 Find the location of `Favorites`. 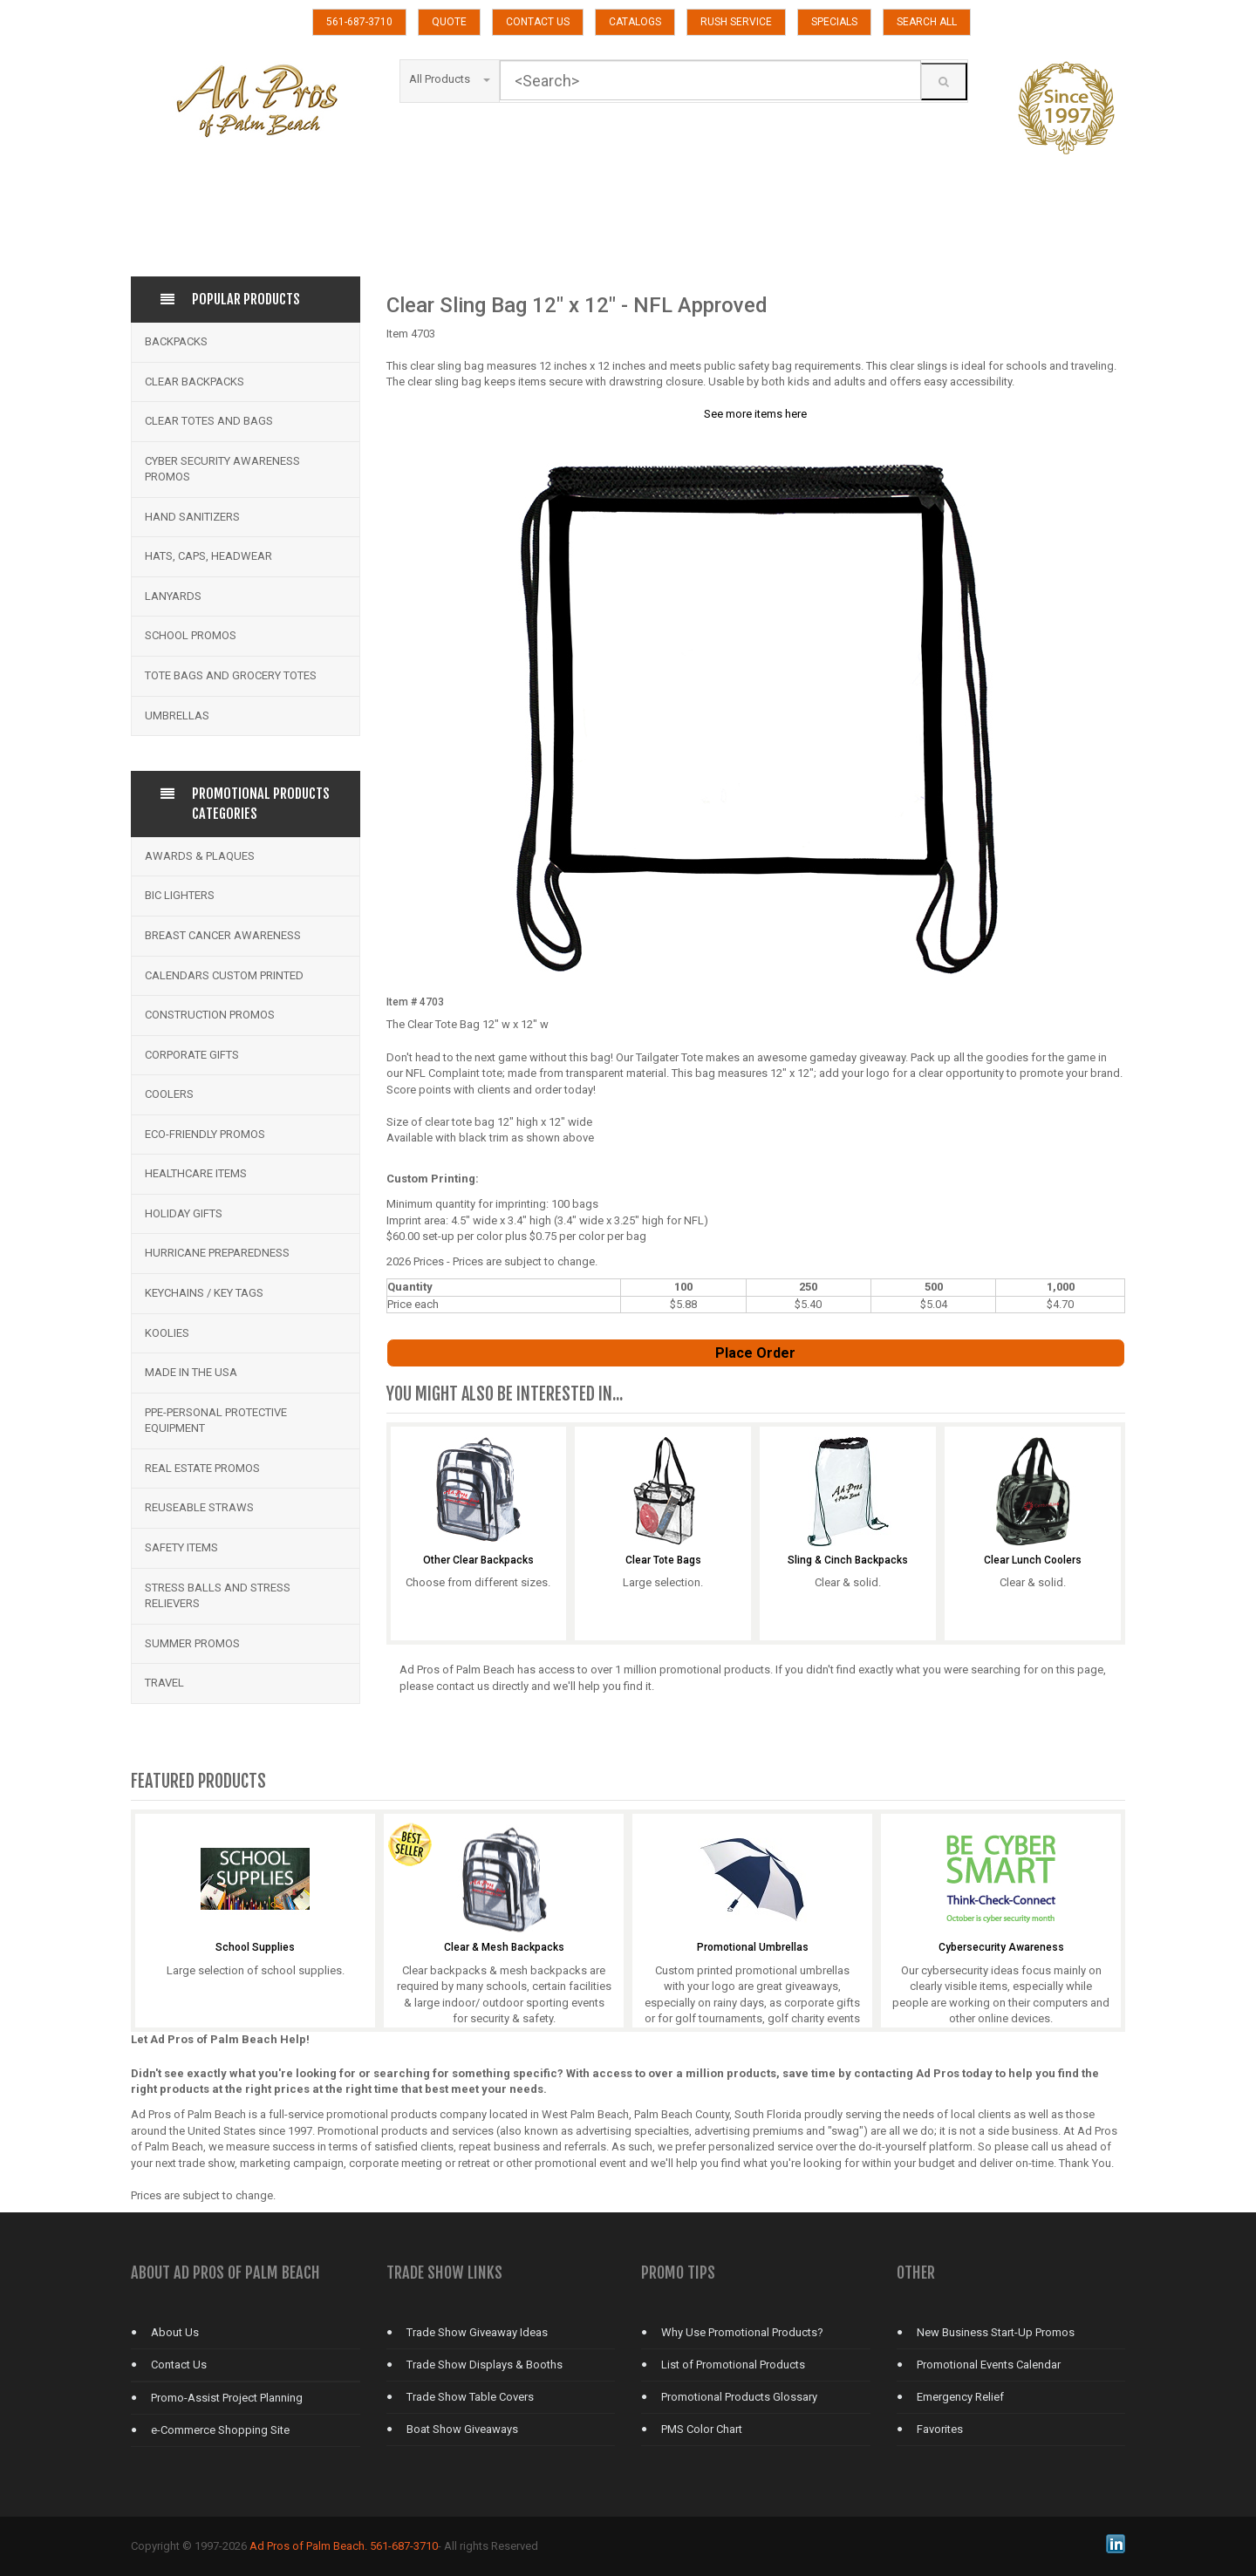

Favorites is located at coordinates (940, 2429).